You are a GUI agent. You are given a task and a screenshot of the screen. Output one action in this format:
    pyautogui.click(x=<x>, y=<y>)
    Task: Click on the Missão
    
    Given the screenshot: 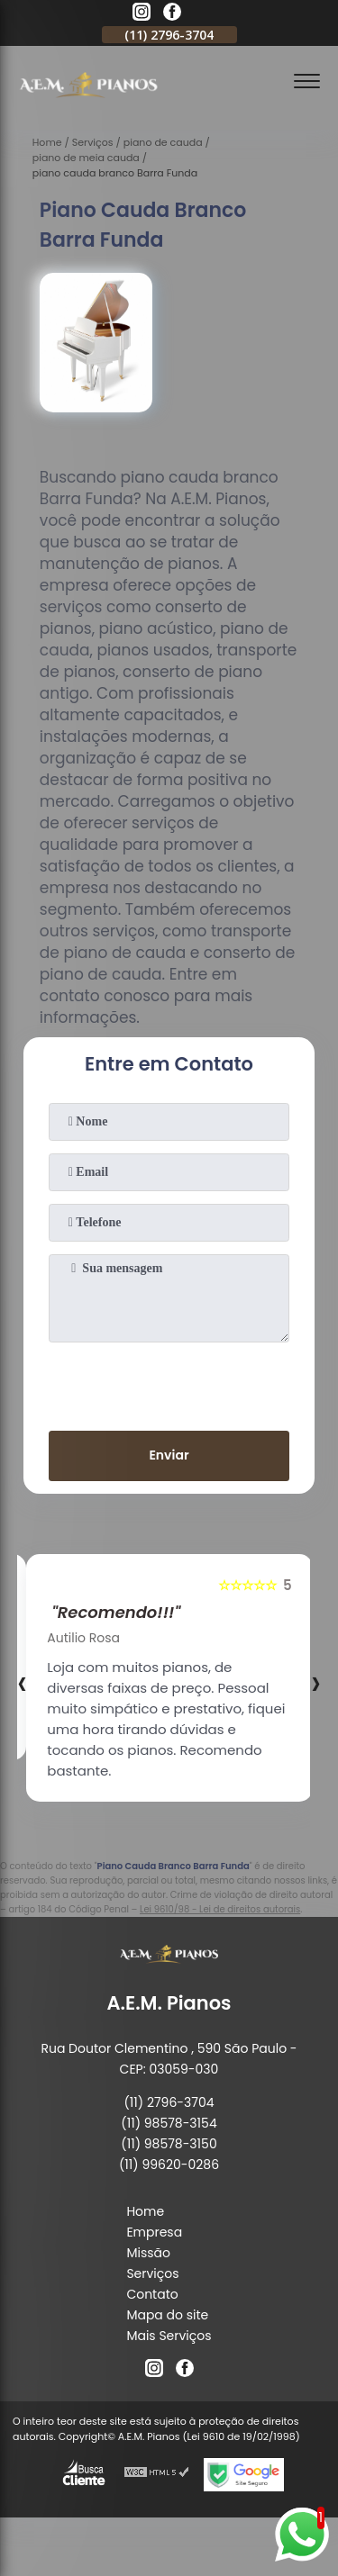 What is the action you would take?
    pyautogui.click(x=148, y=2253)
    